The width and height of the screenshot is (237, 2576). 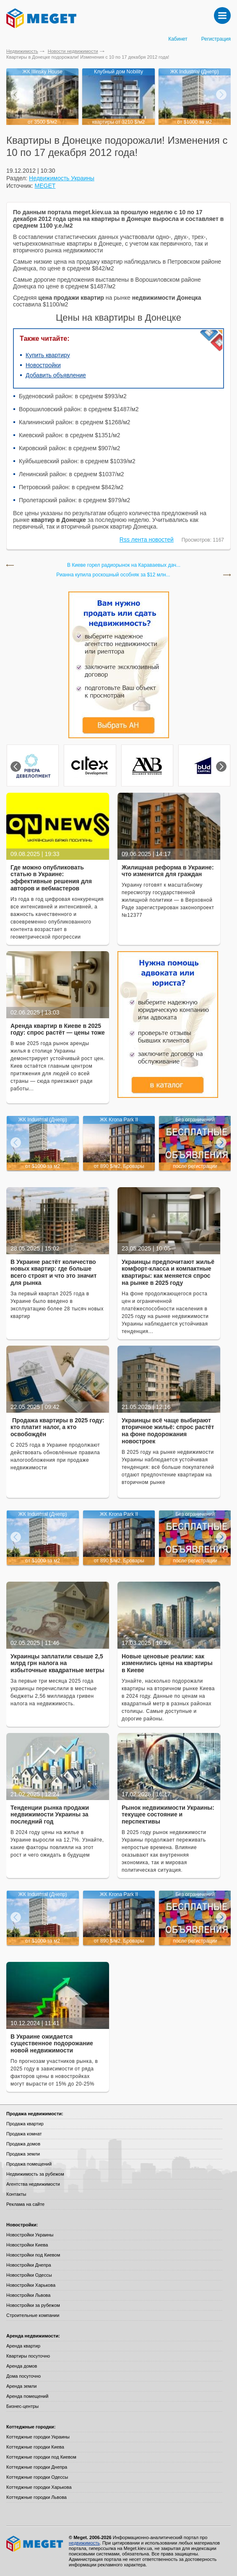 What do you see at coordinates (29, 2163) in the screenshot?
I see `Продажа помещений` at bounding box center [29, 2163].